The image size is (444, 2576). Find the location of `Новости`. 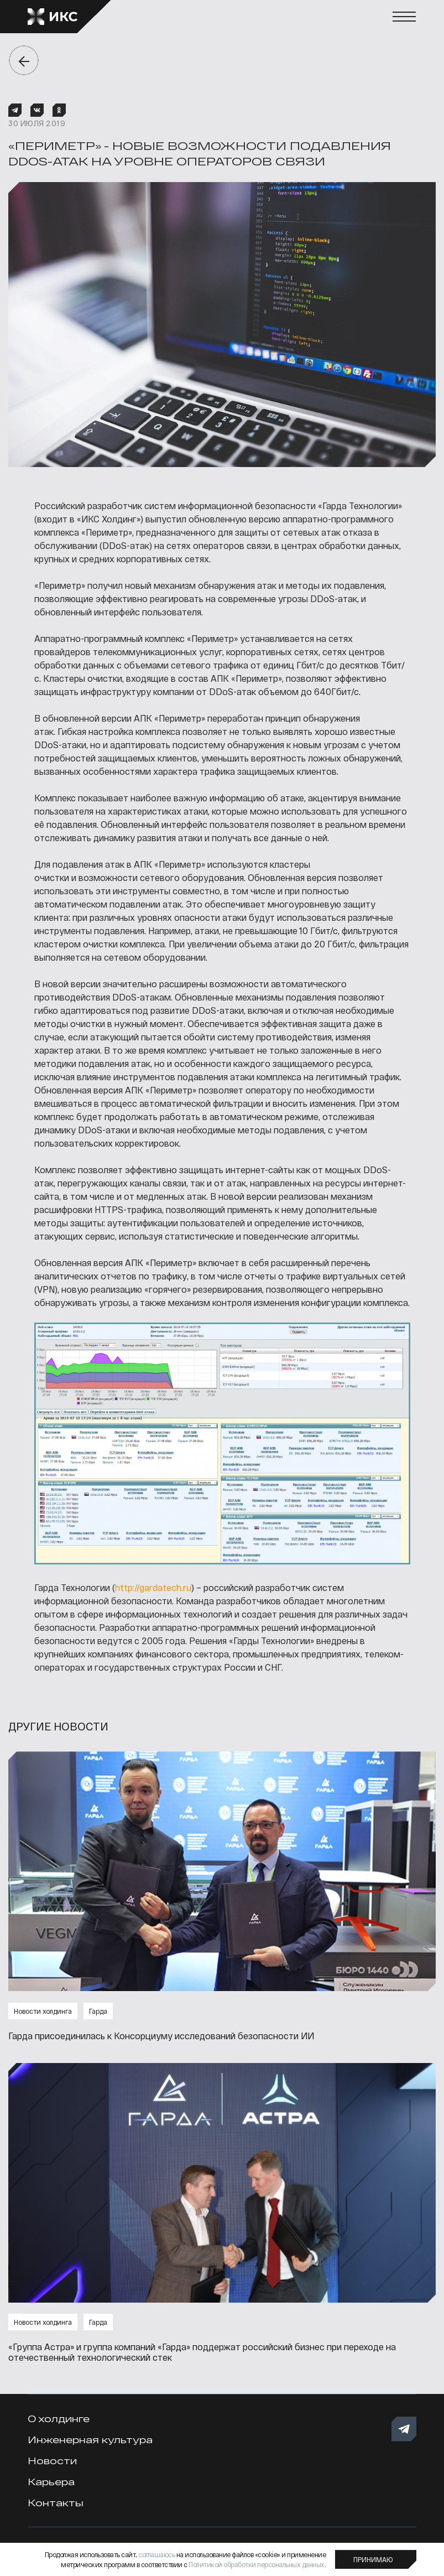

Новости is located at coordinates (52, 2460).